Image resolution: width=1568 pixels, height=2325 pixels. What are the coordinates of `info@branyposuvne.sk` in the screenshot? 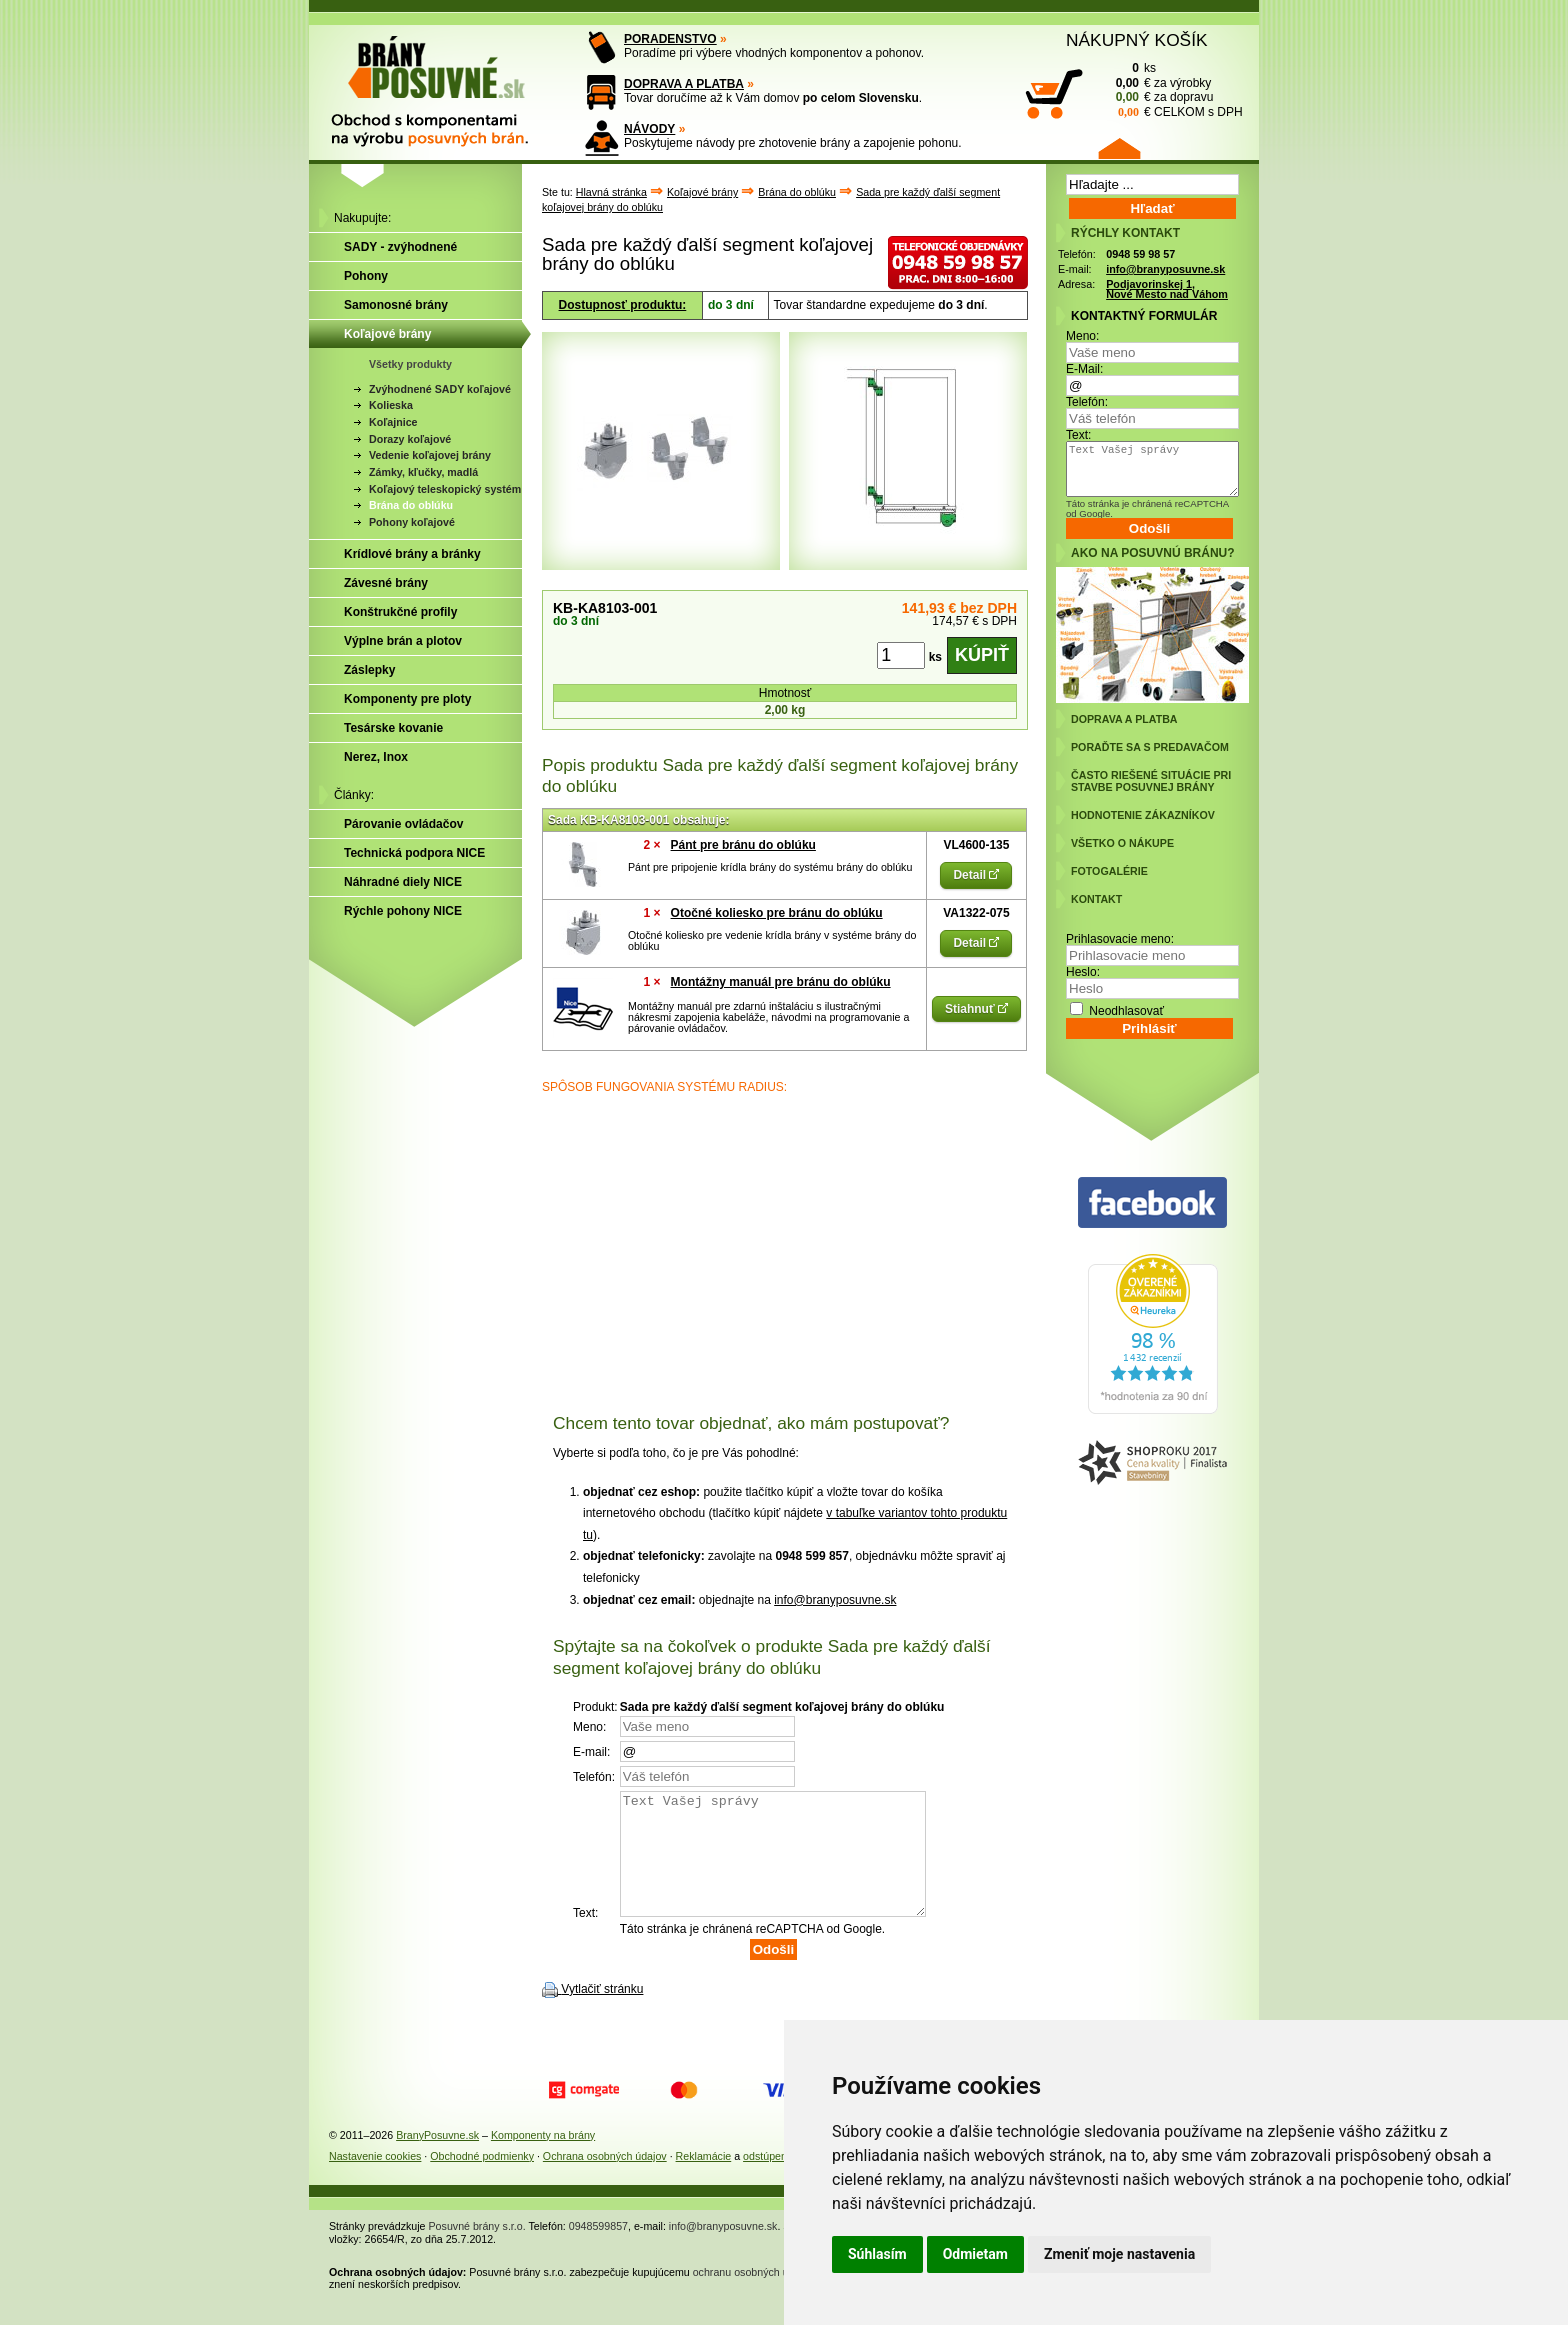 It's located at (835, 1600).